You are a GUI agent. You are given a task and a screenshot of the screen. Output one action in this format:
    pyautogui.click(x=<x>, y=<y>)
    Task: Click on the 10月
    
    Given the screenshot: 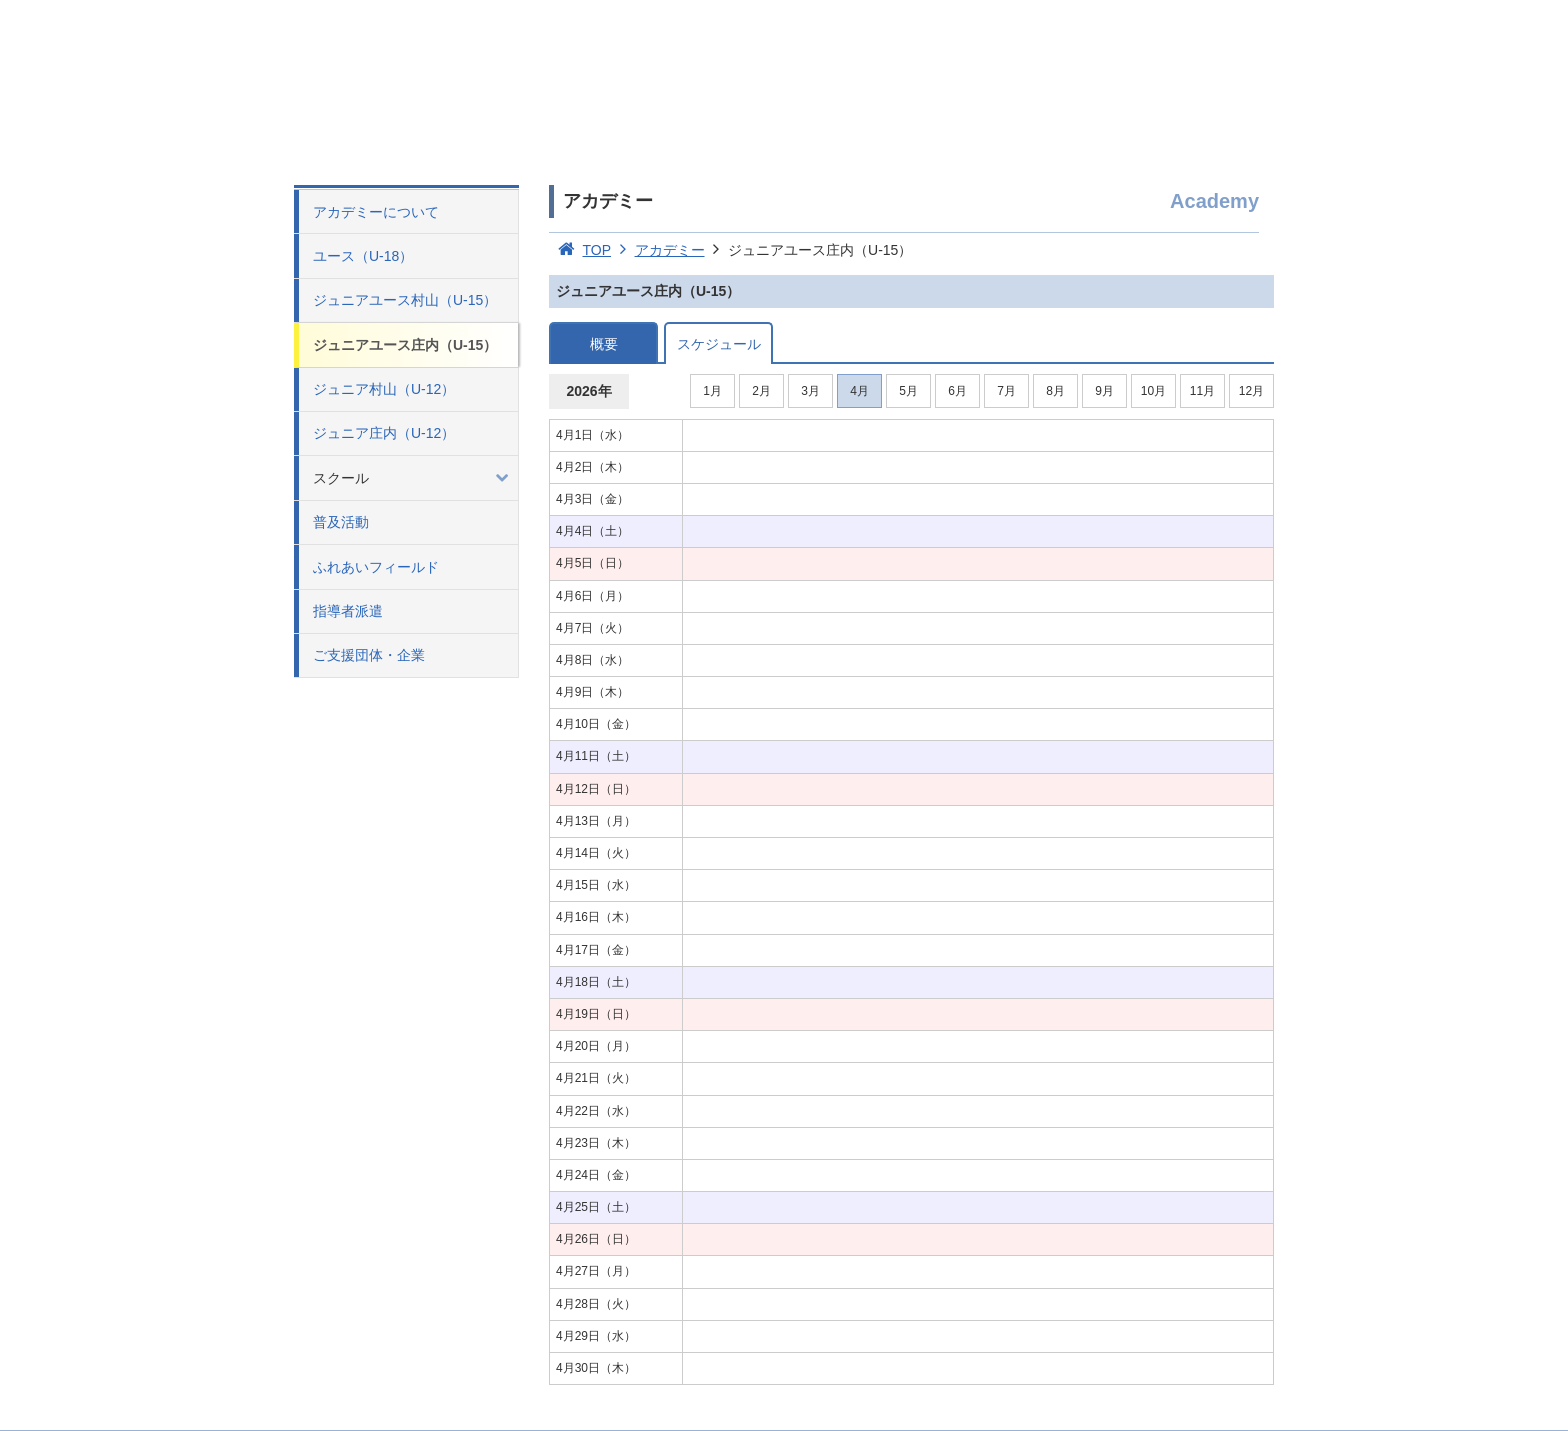 What is the action you would take?
    pyautogui.click(x=1153, y=391)
    